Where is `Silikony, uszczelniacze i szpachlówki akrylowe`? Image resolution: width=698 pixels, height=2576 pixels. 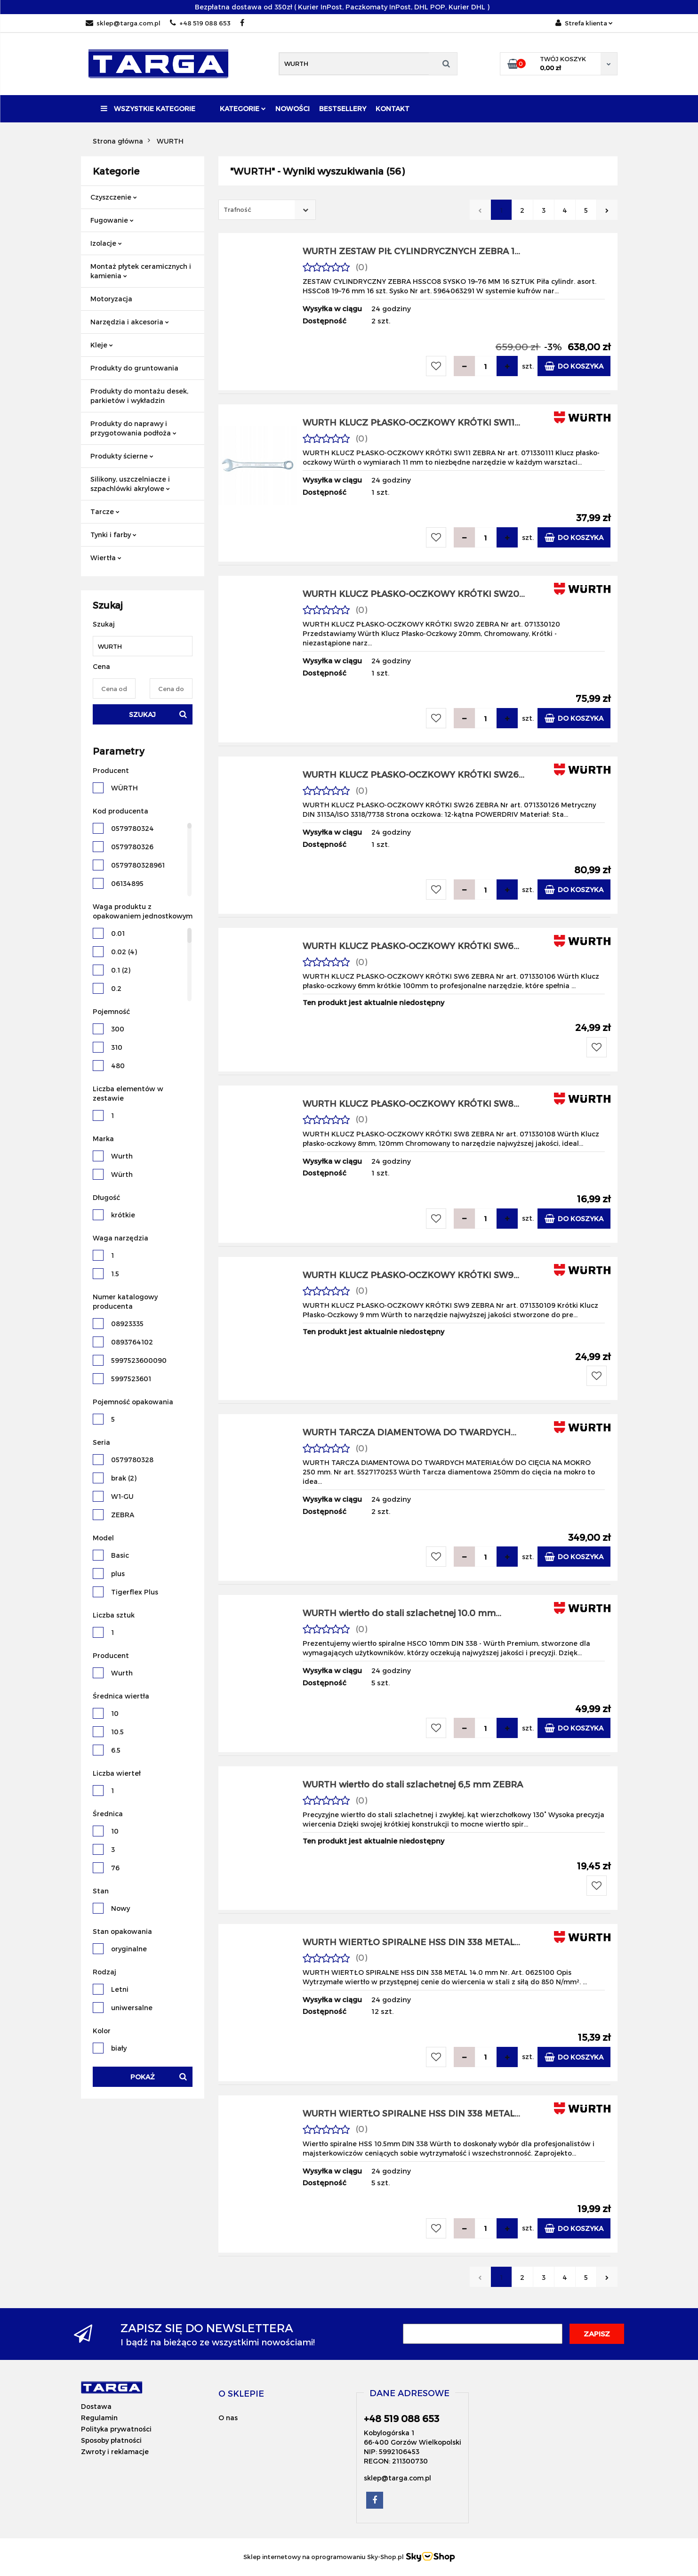
Silikony, uszczelniacze i szpachlówki akrylowe is located at coordinates (130, 483).